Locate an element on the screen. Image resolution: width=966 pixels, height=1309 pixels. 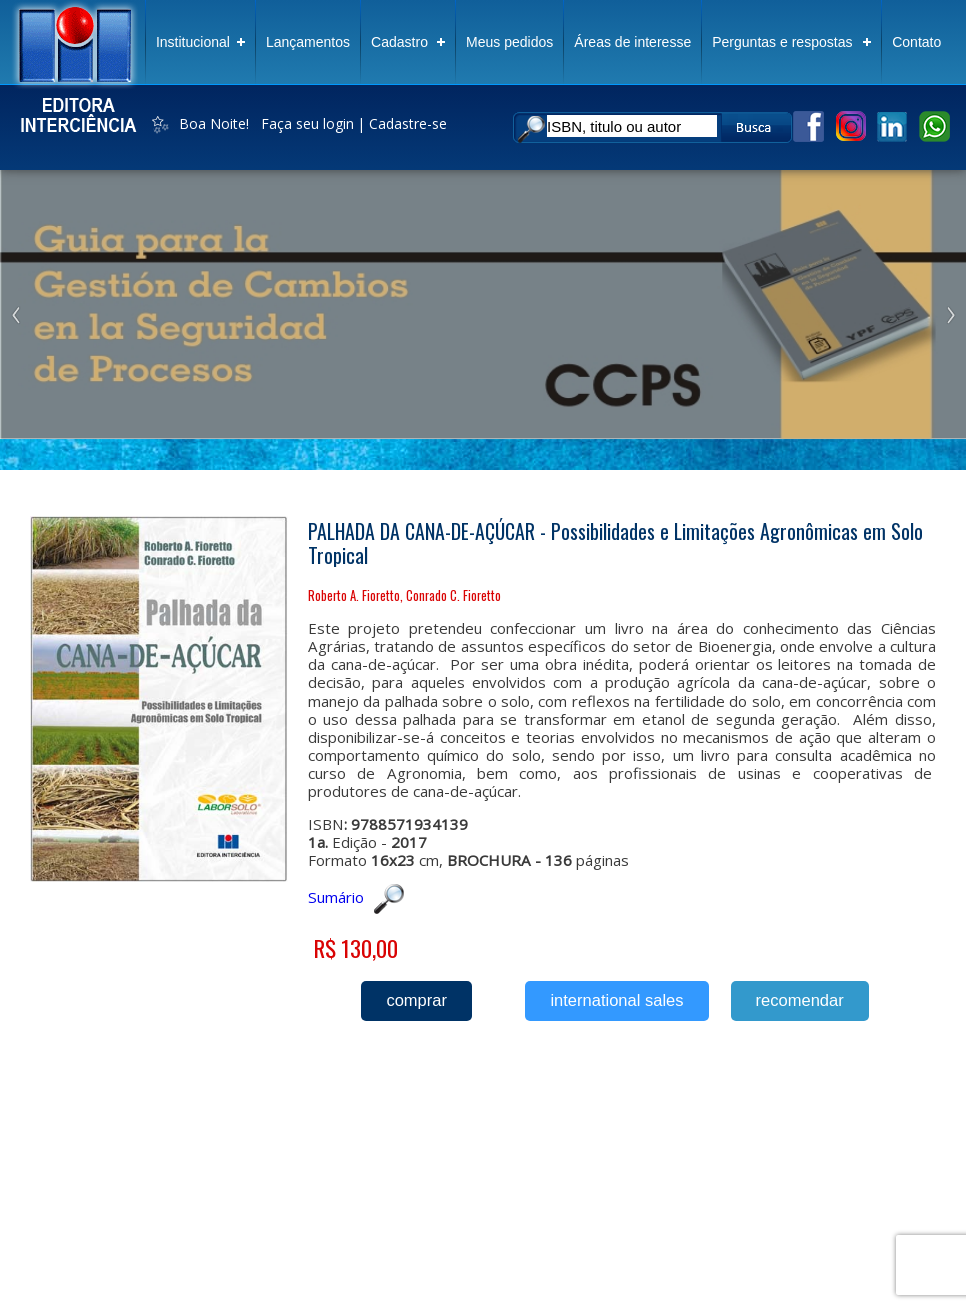
Institucional is located at coordinates (193, 42).